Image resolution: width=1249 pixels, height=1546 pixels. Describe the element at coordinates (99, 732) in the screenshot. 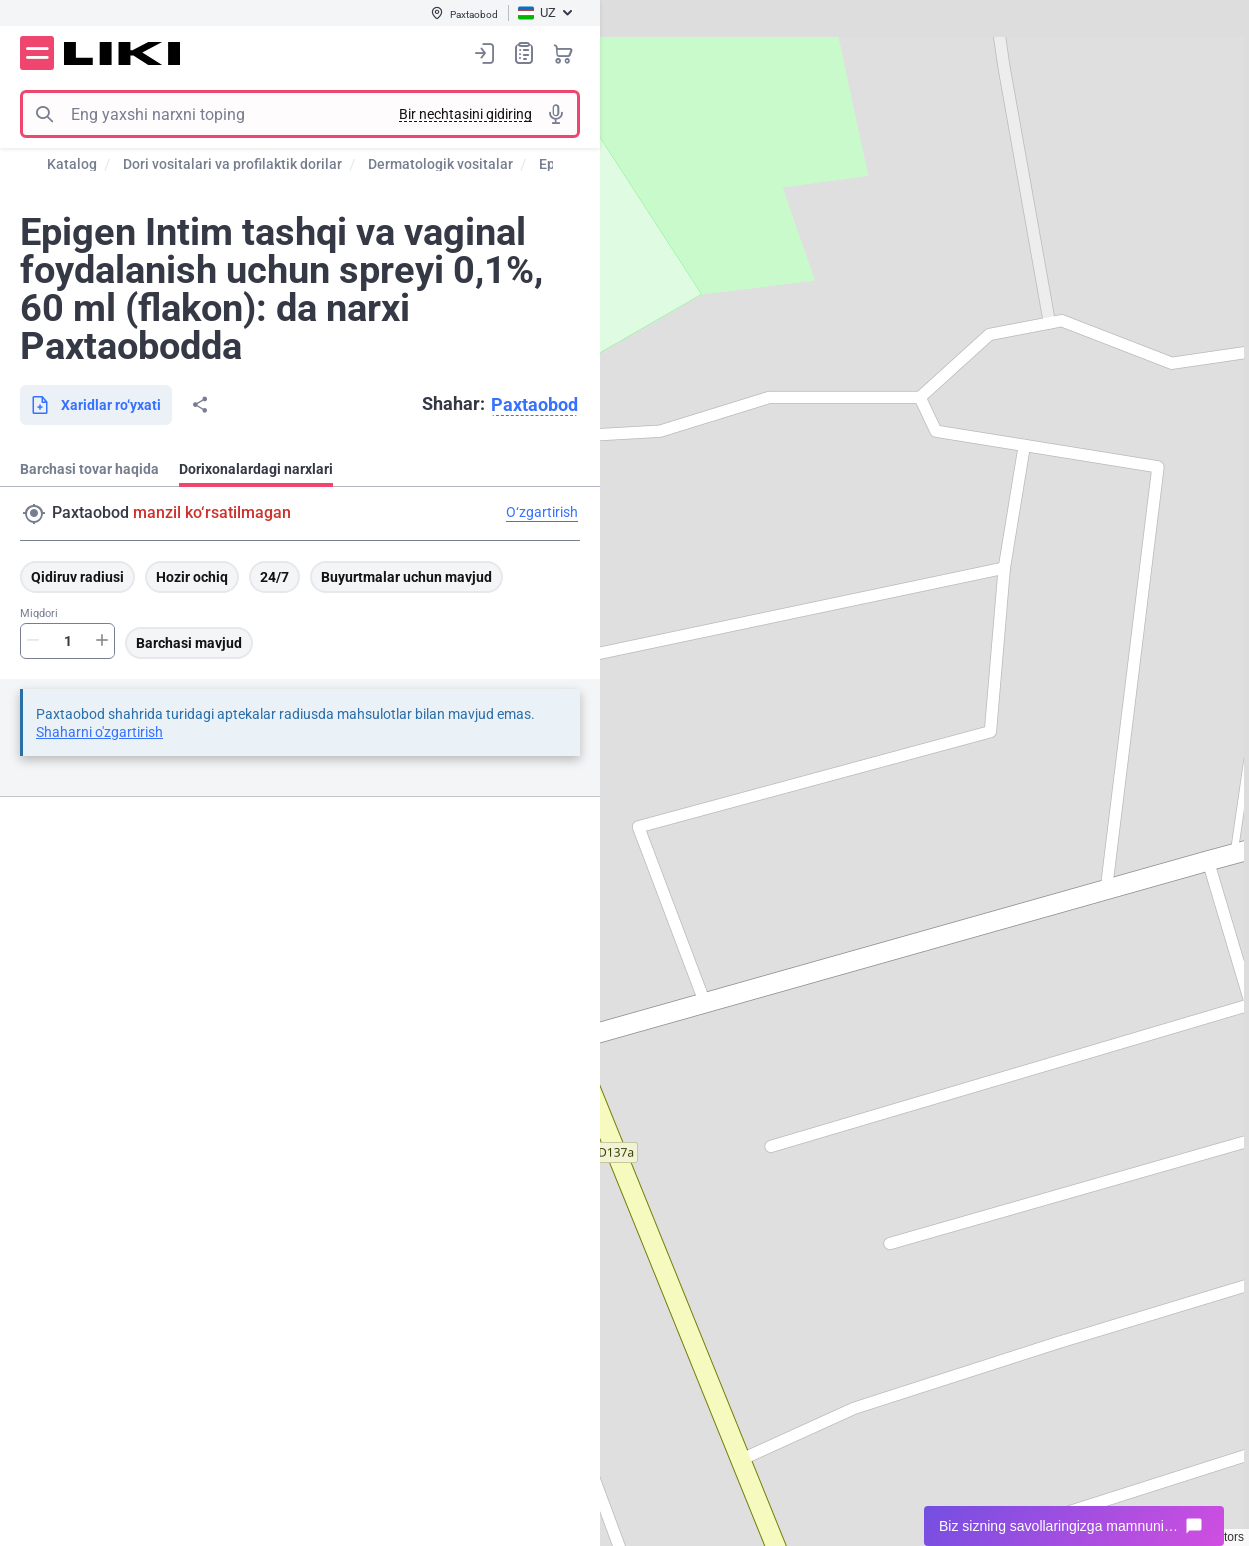

I see `Shaharni o'zgartirish` at that location.